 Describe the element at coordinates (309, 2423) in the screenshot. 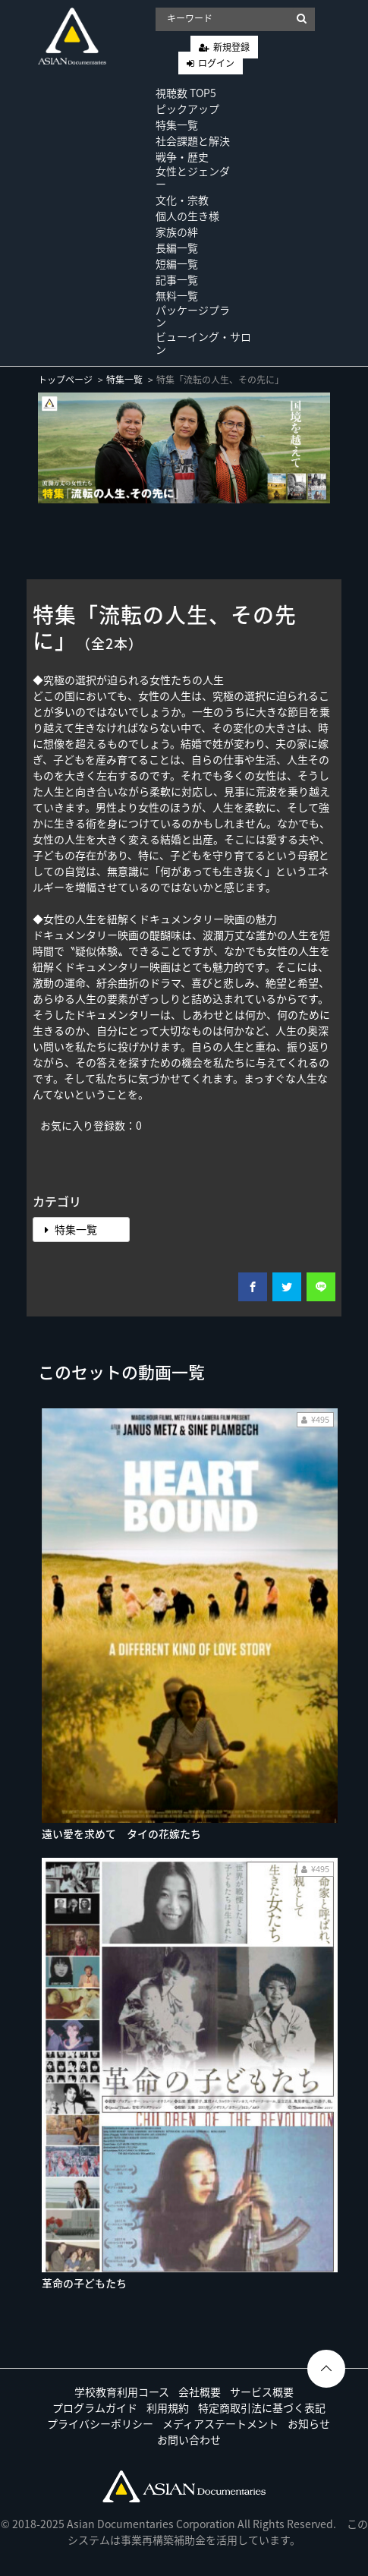

I see `お知らせ` at that location.